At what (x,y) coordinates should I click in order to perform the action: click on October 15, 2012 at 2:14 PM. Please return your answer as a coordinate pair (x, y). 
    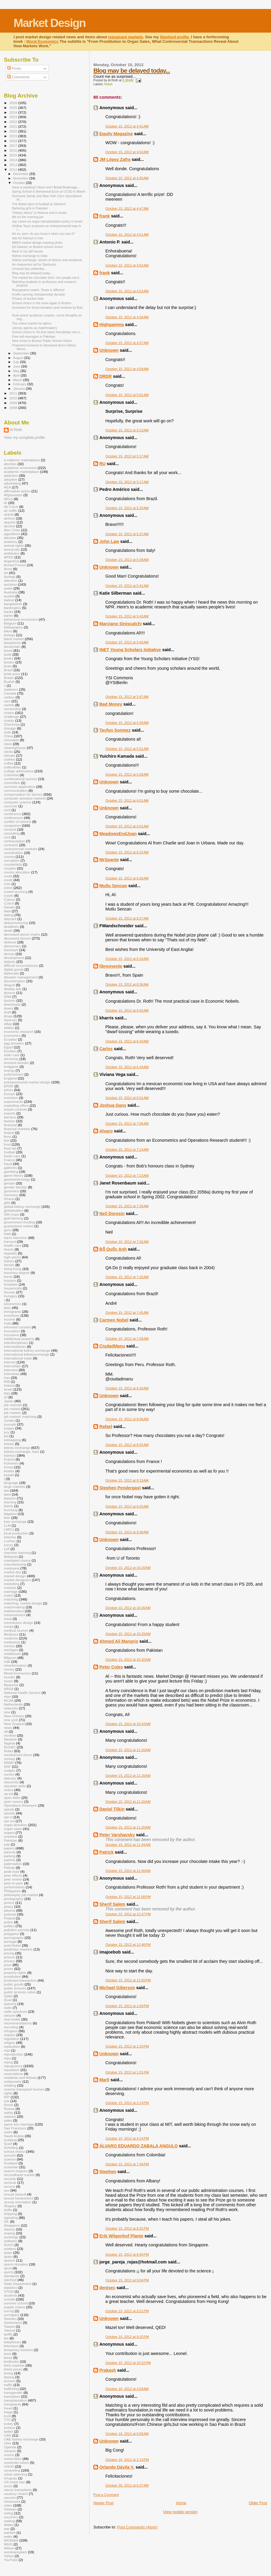
    Looking at the image, I should click on (127, 2103).